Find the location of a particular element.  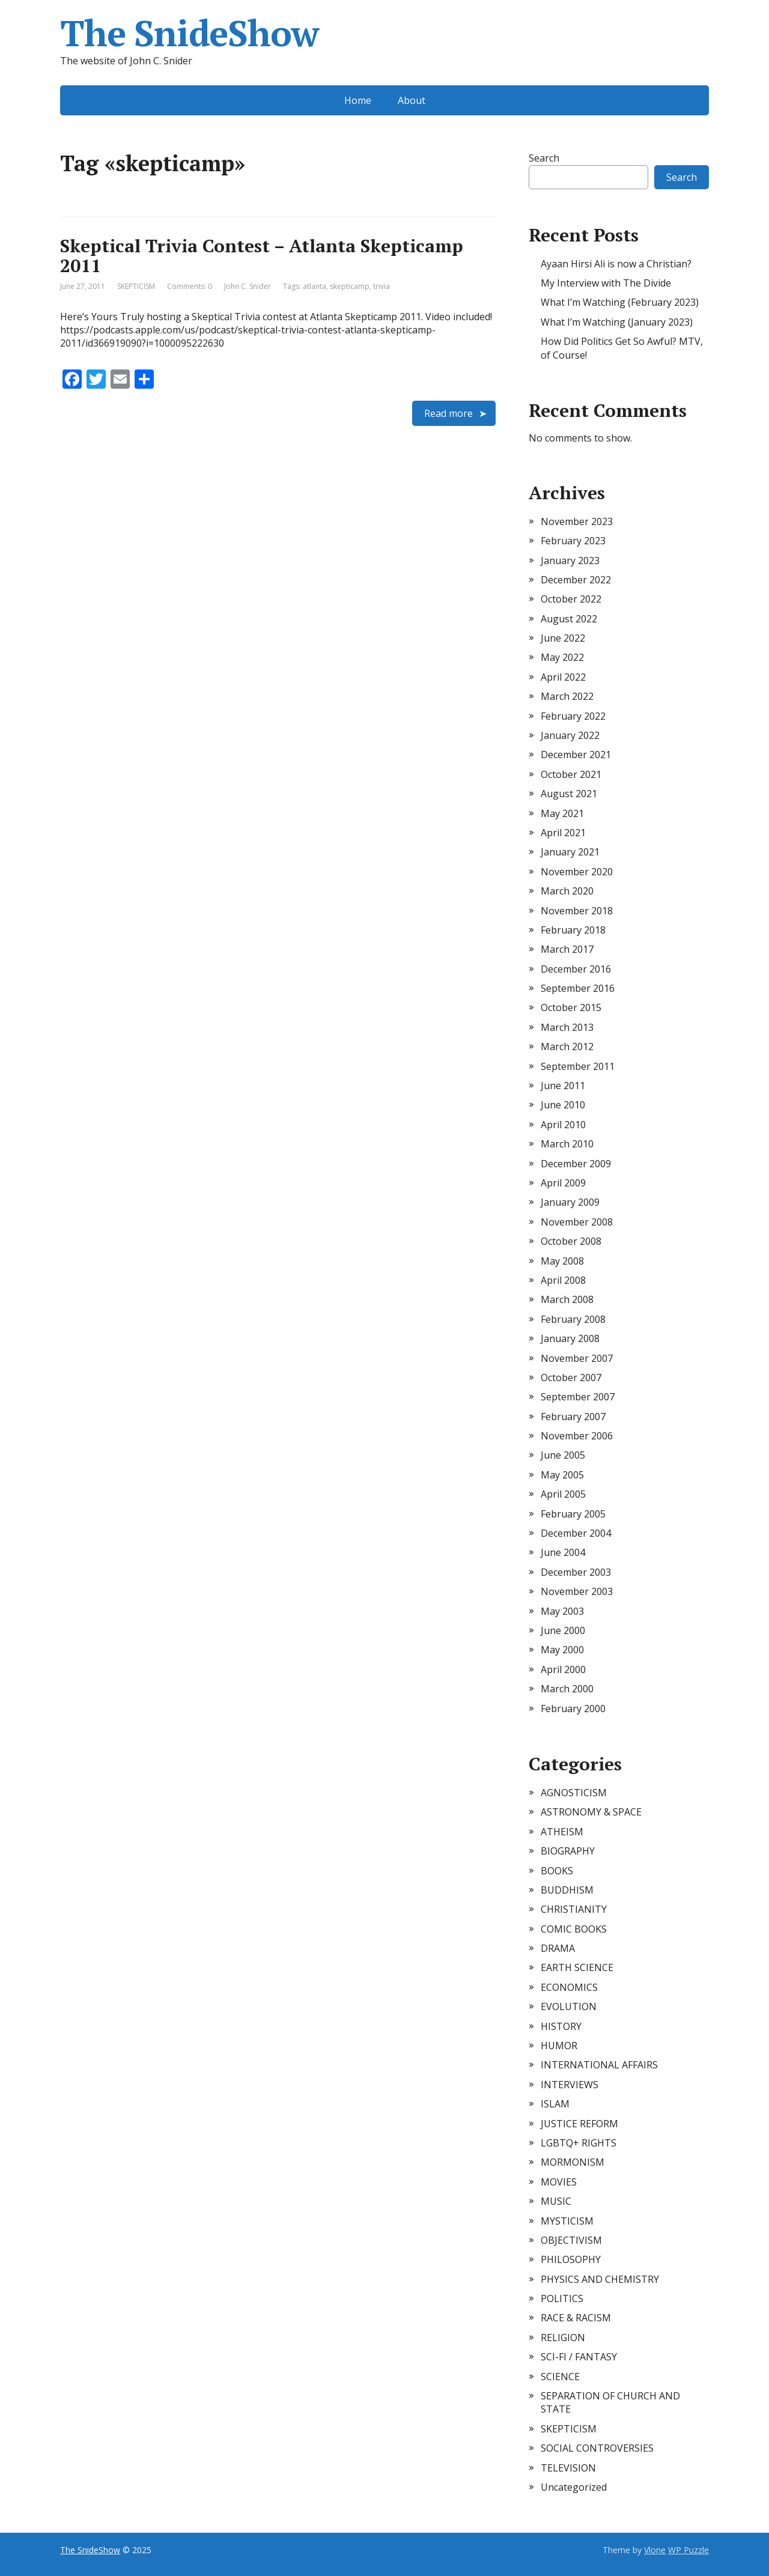

March 2017 is located at coordinates (567, 949).